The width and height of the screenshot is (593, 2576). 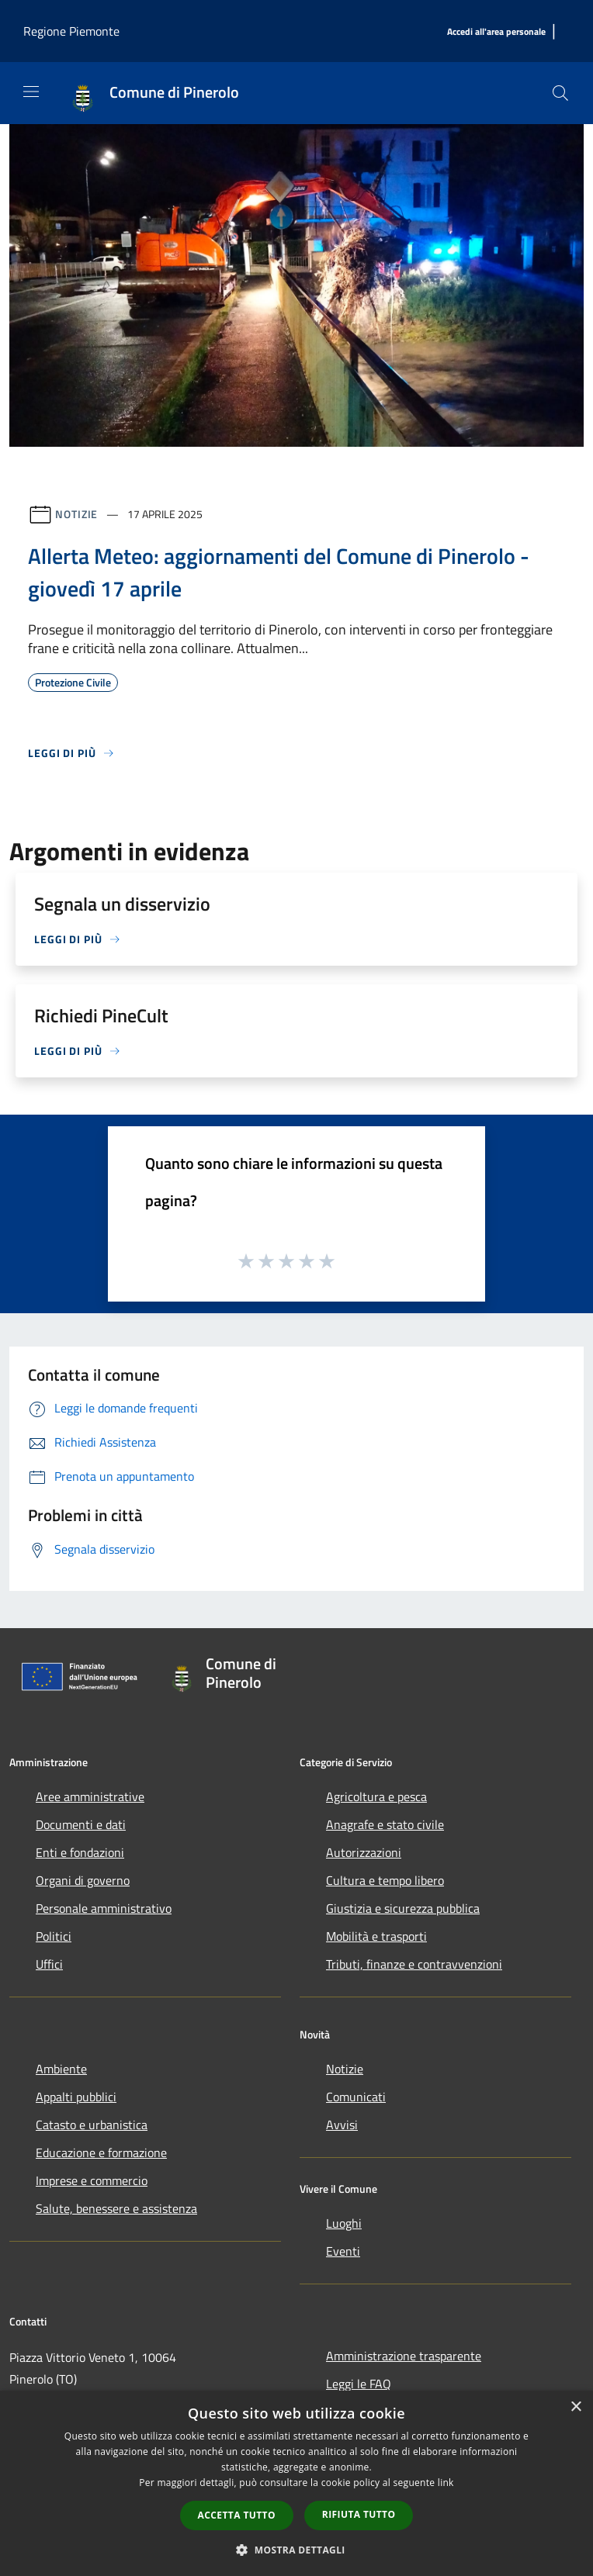 I want to click on Giustizia e sicurezza pubblica, so click(x=403, y=1908).